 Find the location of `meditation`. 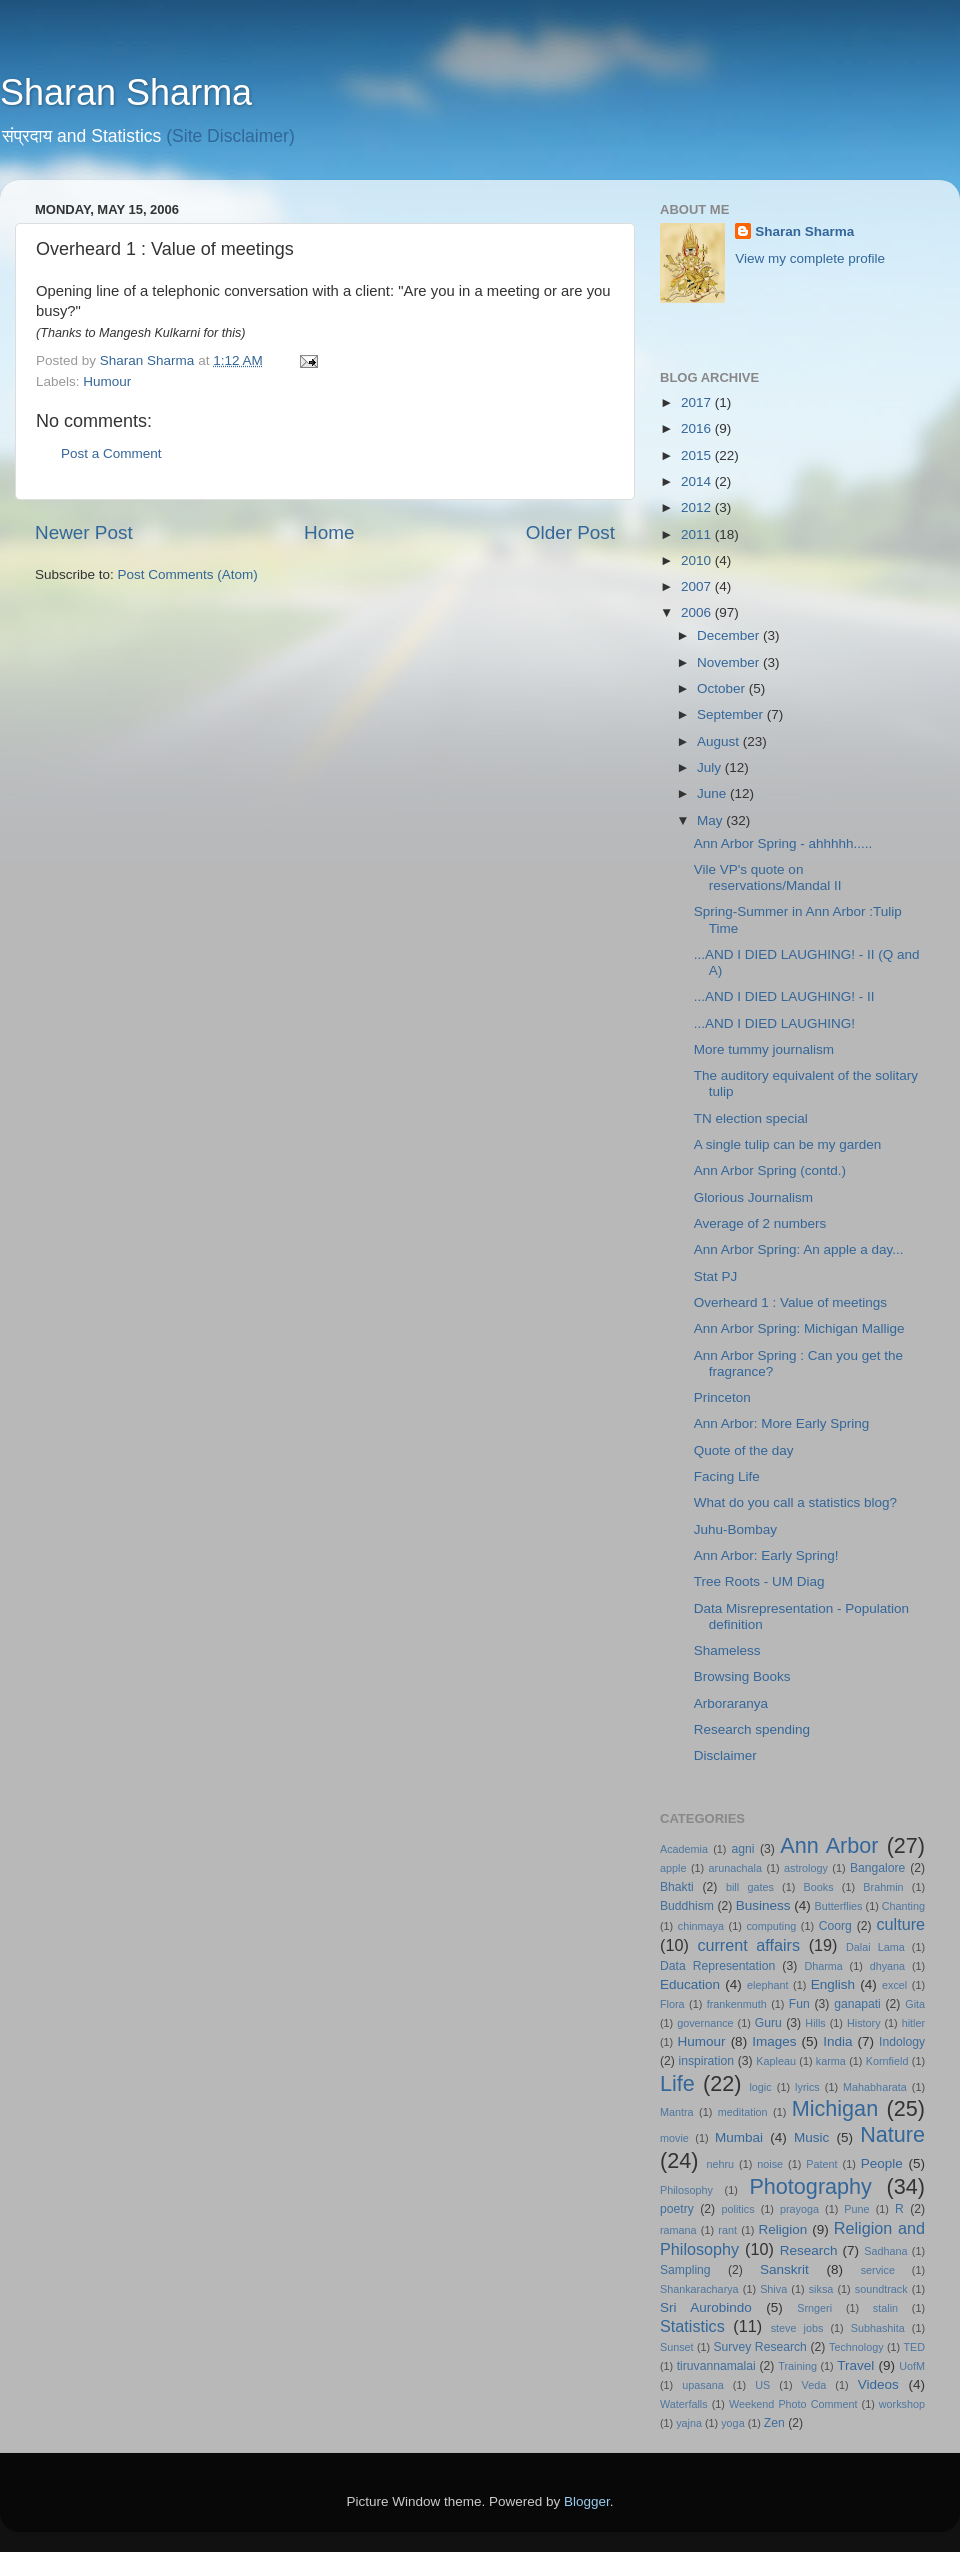

meditation is located at coordinates (743, 2112).